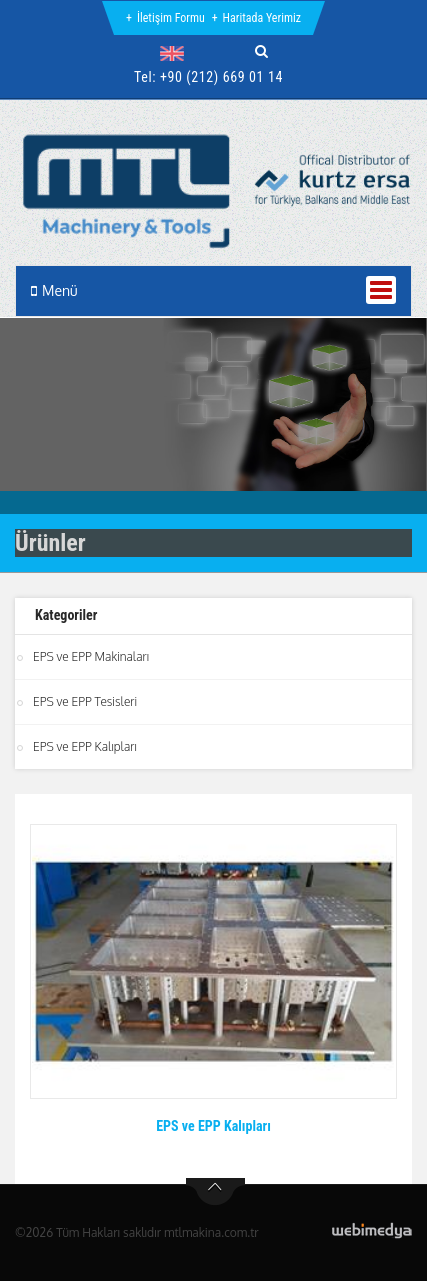 Image resolution: width=427 pixels, height=1281 pixels. I want to click on EPS ve EPP Kalıpları, so click(85, 746).